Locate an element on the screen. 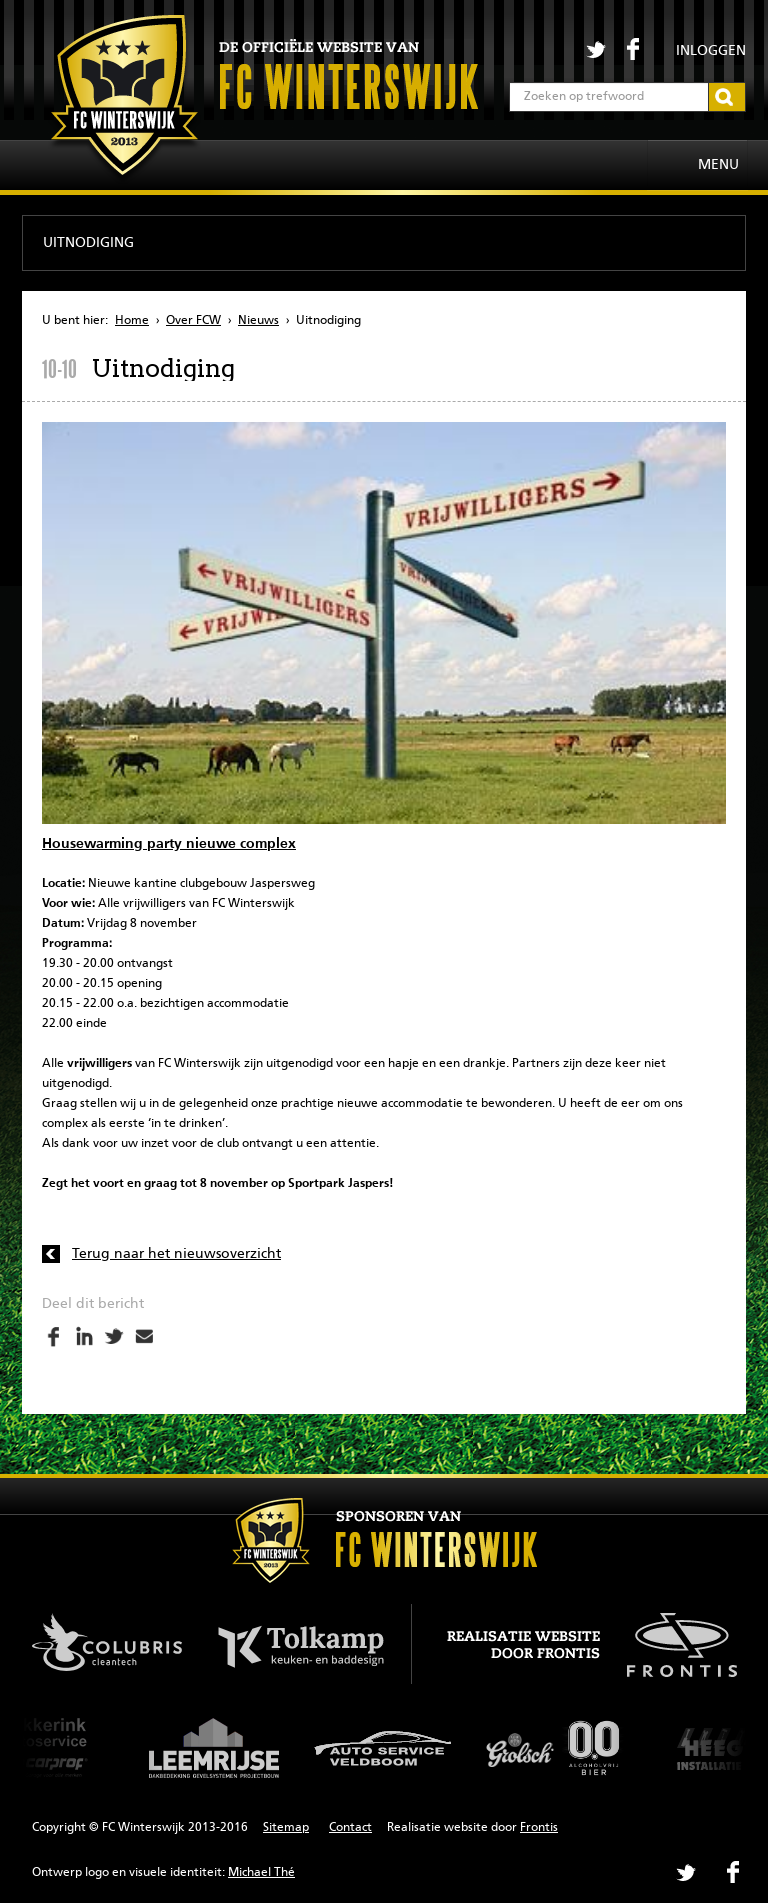  Terug naar het nieuwsoverzicht is located at coordinates (176, 1254).